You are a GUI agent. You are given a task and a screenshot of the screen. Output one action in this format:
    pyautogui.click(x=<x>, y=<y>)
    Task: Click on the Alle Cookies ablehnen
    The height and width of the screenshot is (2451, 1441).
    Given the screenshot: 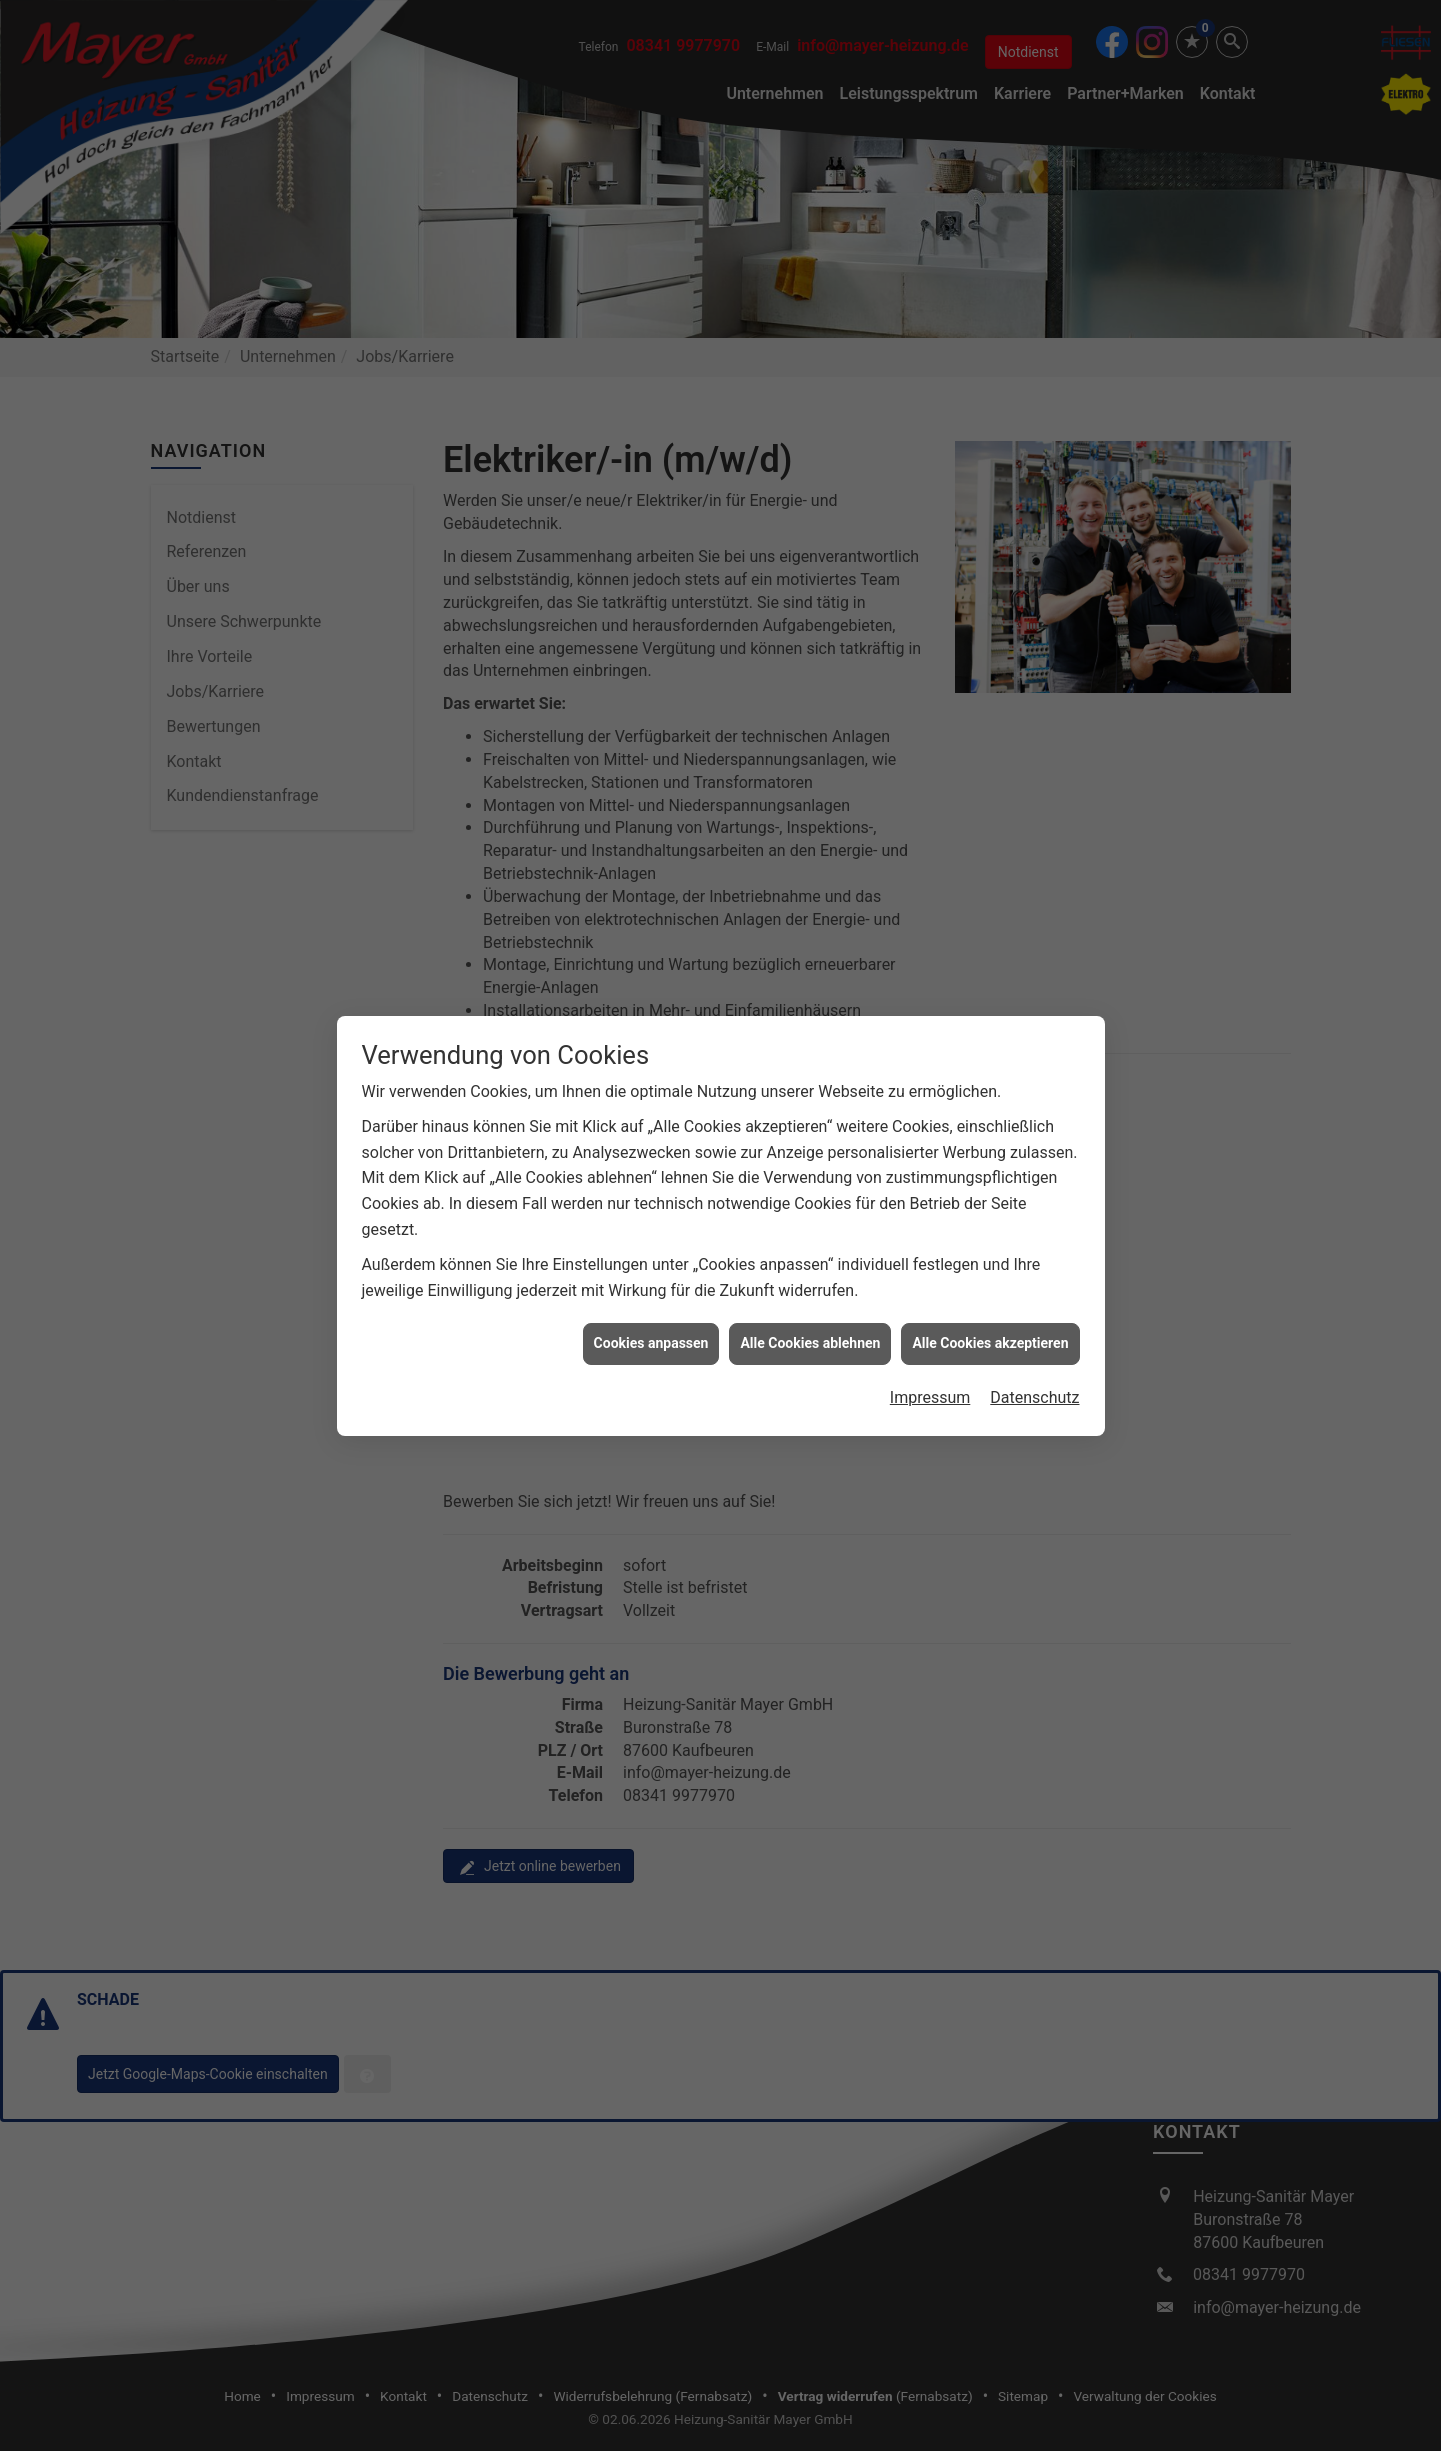 What is the action you would take?
    pyautogui.click(x=810, y=912)
    